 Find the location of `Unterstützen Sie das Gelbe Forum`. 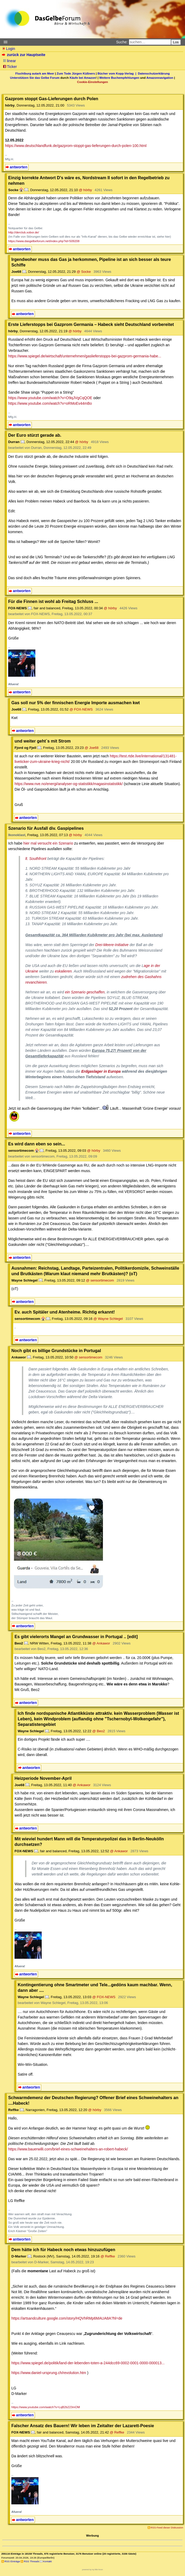

Unterstützen Sie das Gelbe Forum is located at coordinates (34, 77).